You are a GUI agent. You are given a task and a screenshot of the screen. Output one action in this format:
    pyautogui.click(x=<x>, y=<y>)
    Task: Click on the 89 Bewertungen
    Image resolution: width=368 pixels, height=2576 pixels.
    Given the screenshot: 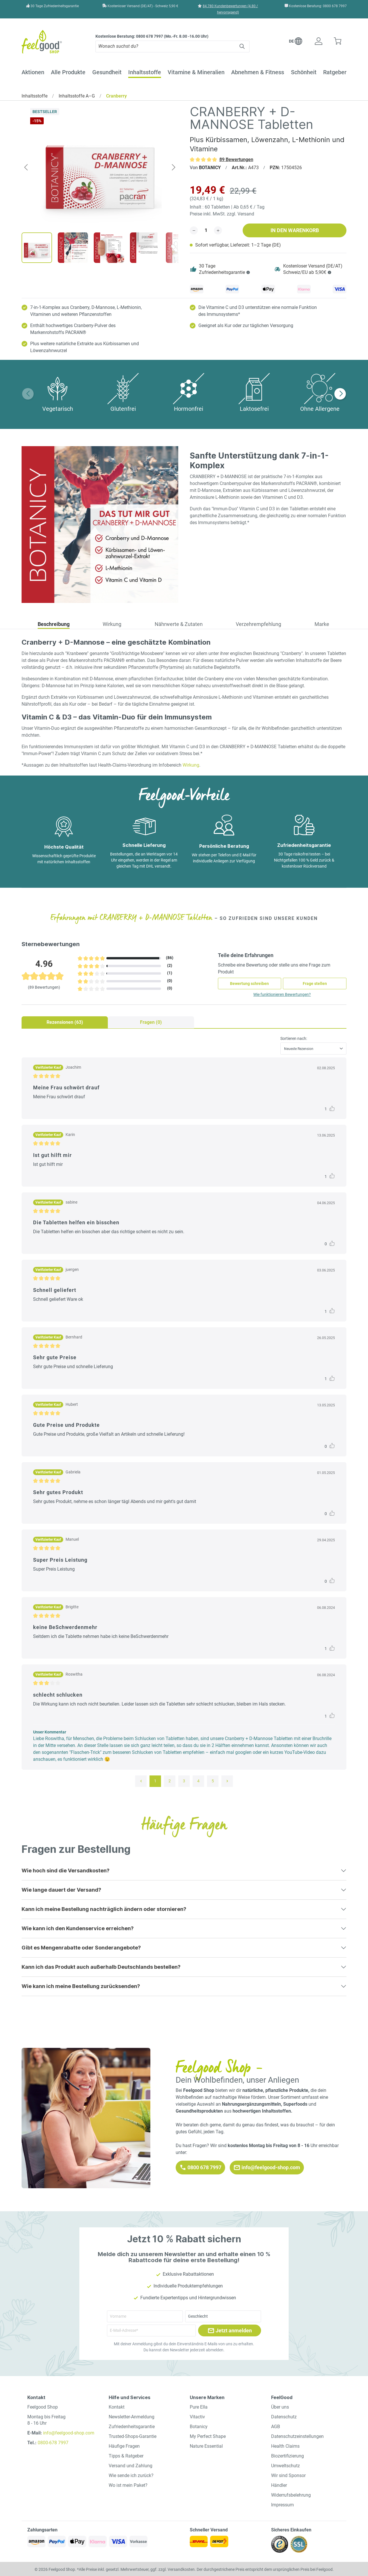 What is the action you would take?
    pyautogui.click(x=236, y=159)
    